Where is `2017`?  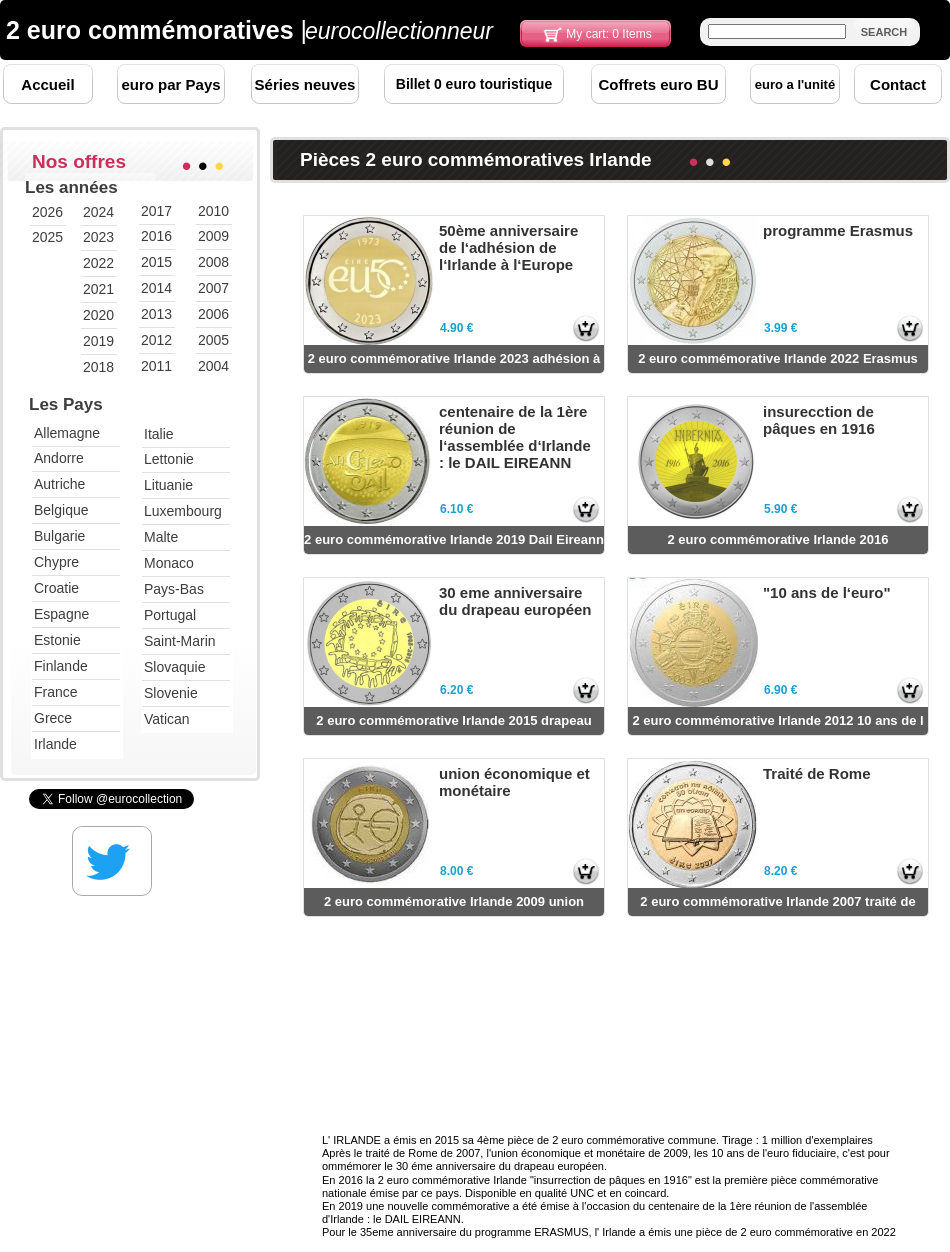 2017 is located at coordinates (156, 211).